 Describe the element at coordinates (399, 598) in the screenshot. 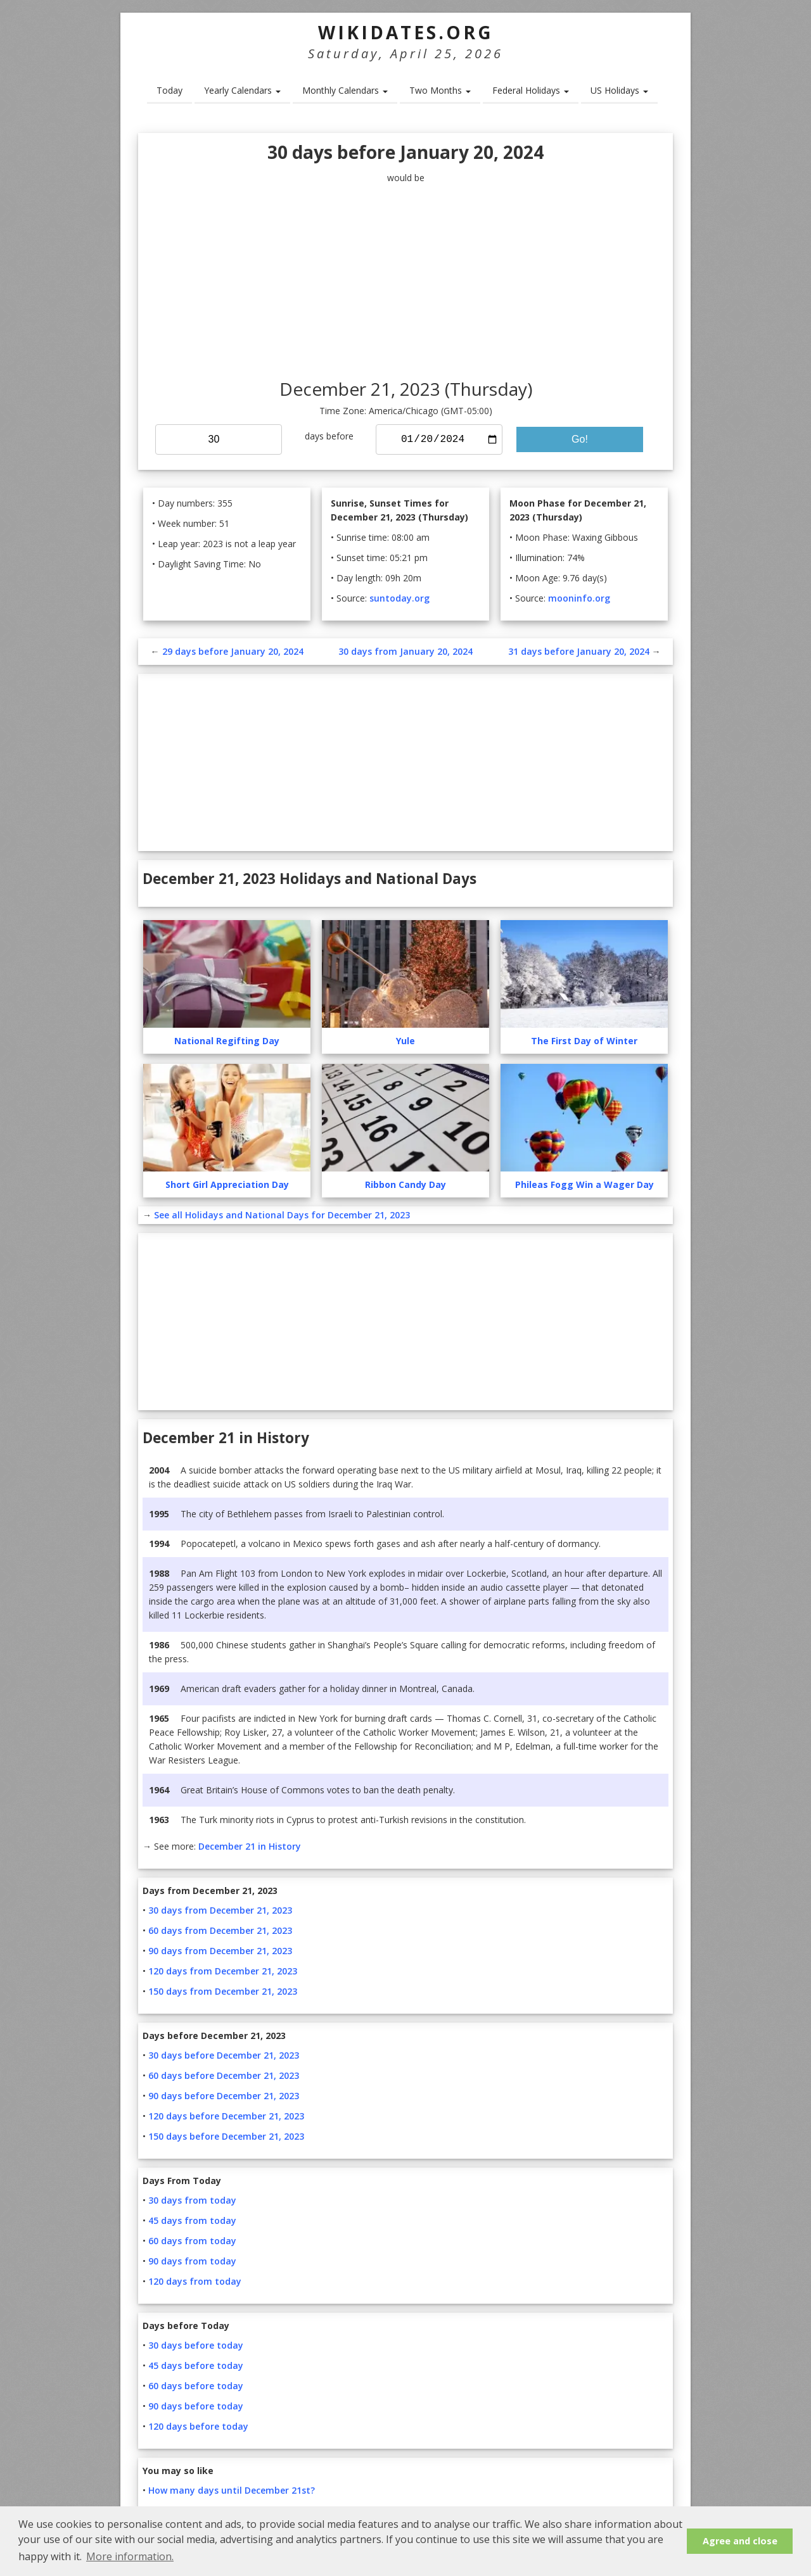

I see `suntoday.org` at that location.